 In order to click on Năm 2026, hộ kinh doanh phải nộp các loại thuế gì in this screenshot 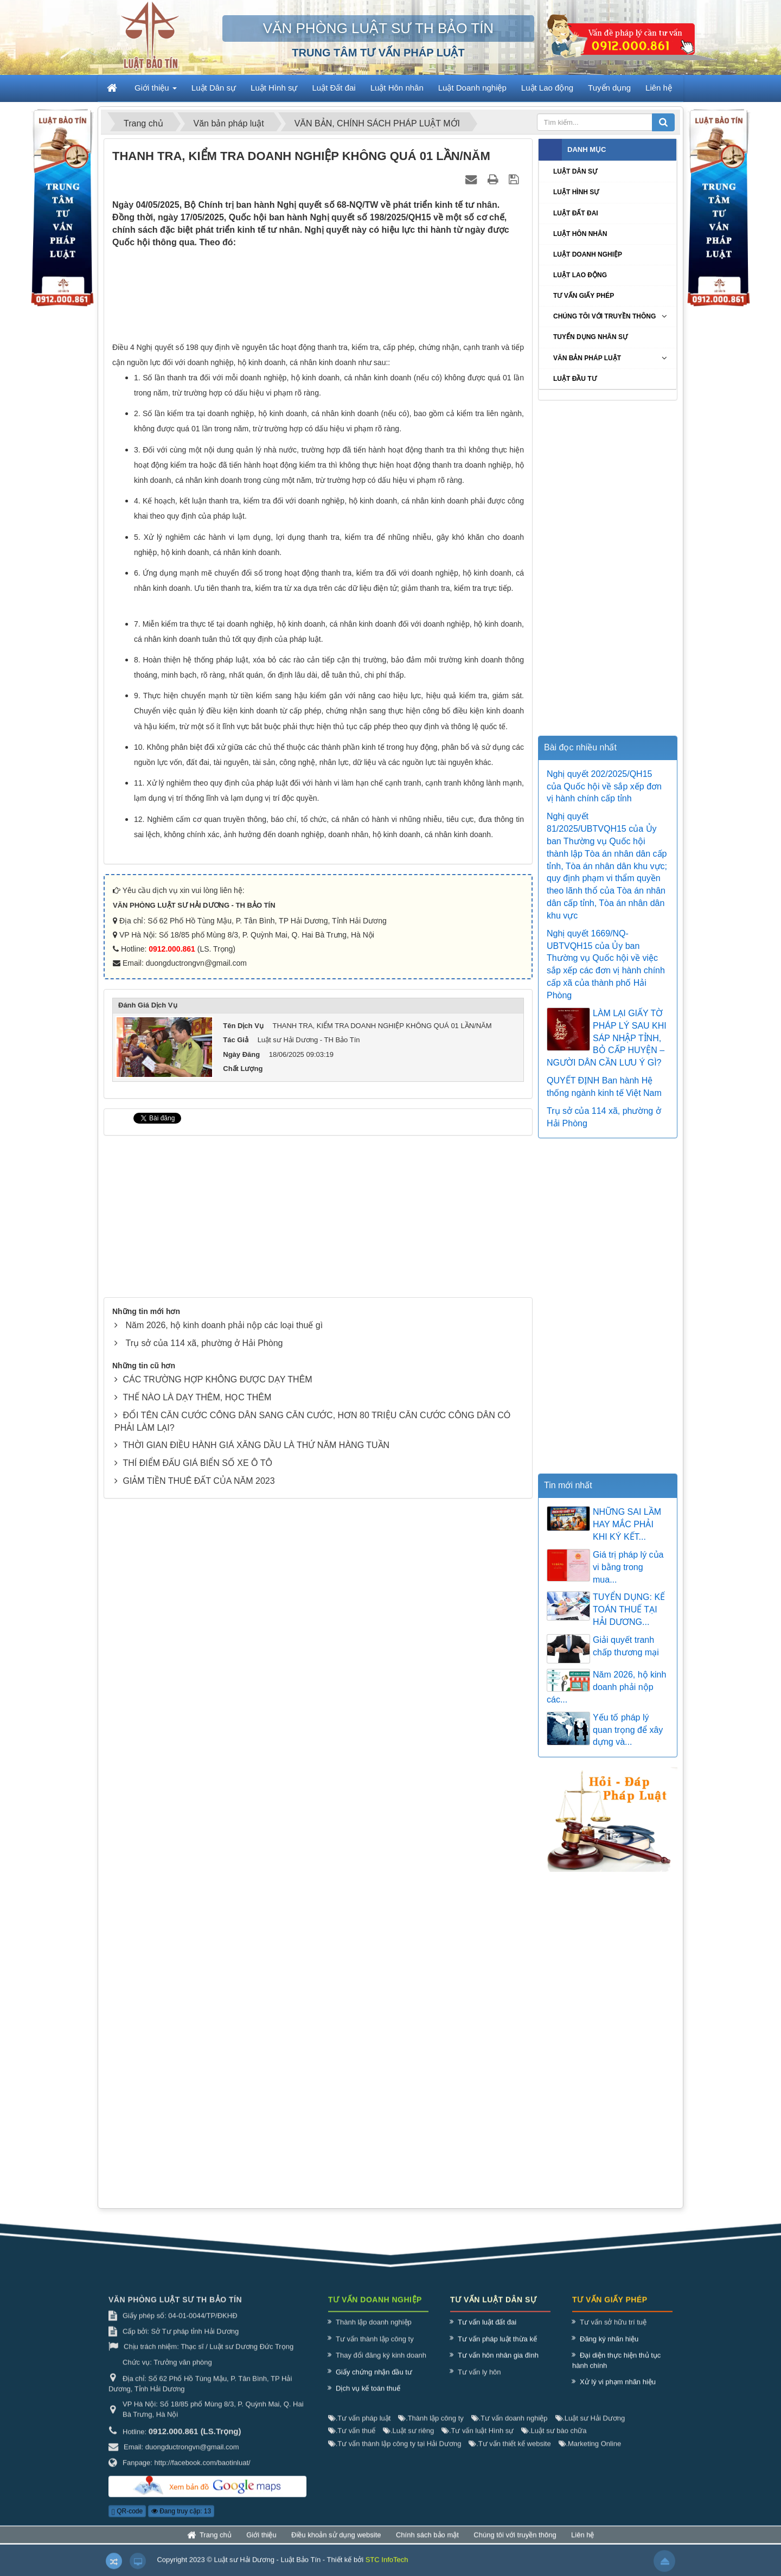, I will do `click(224, 1479)`.